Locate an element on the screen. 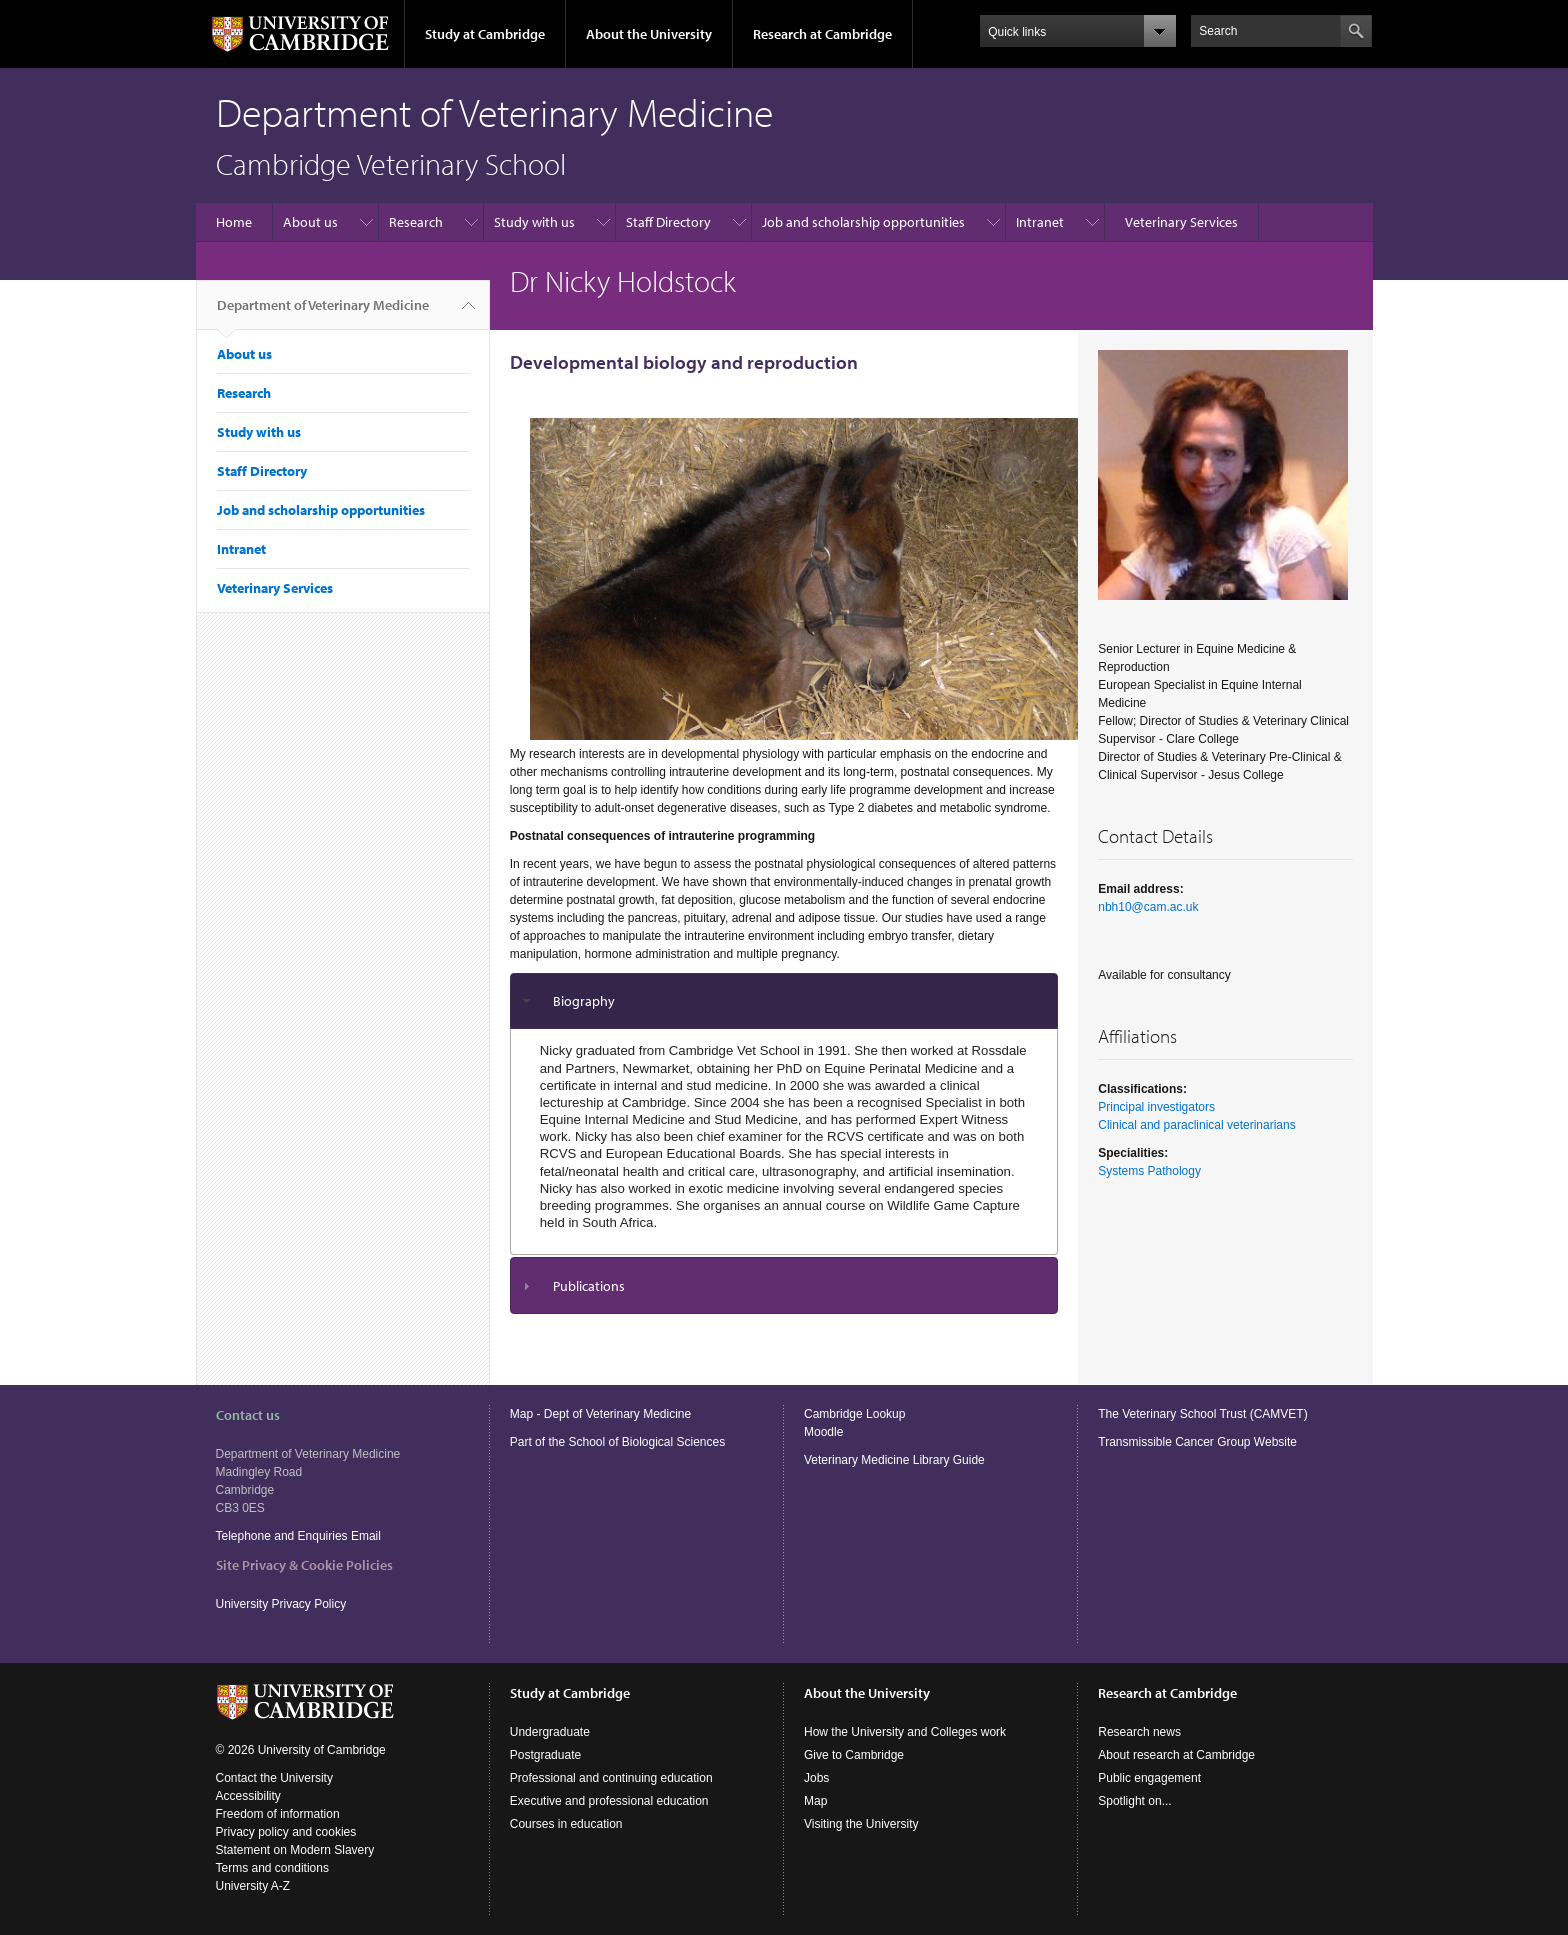  Visiting the University is located at coordinates (861, 1824).